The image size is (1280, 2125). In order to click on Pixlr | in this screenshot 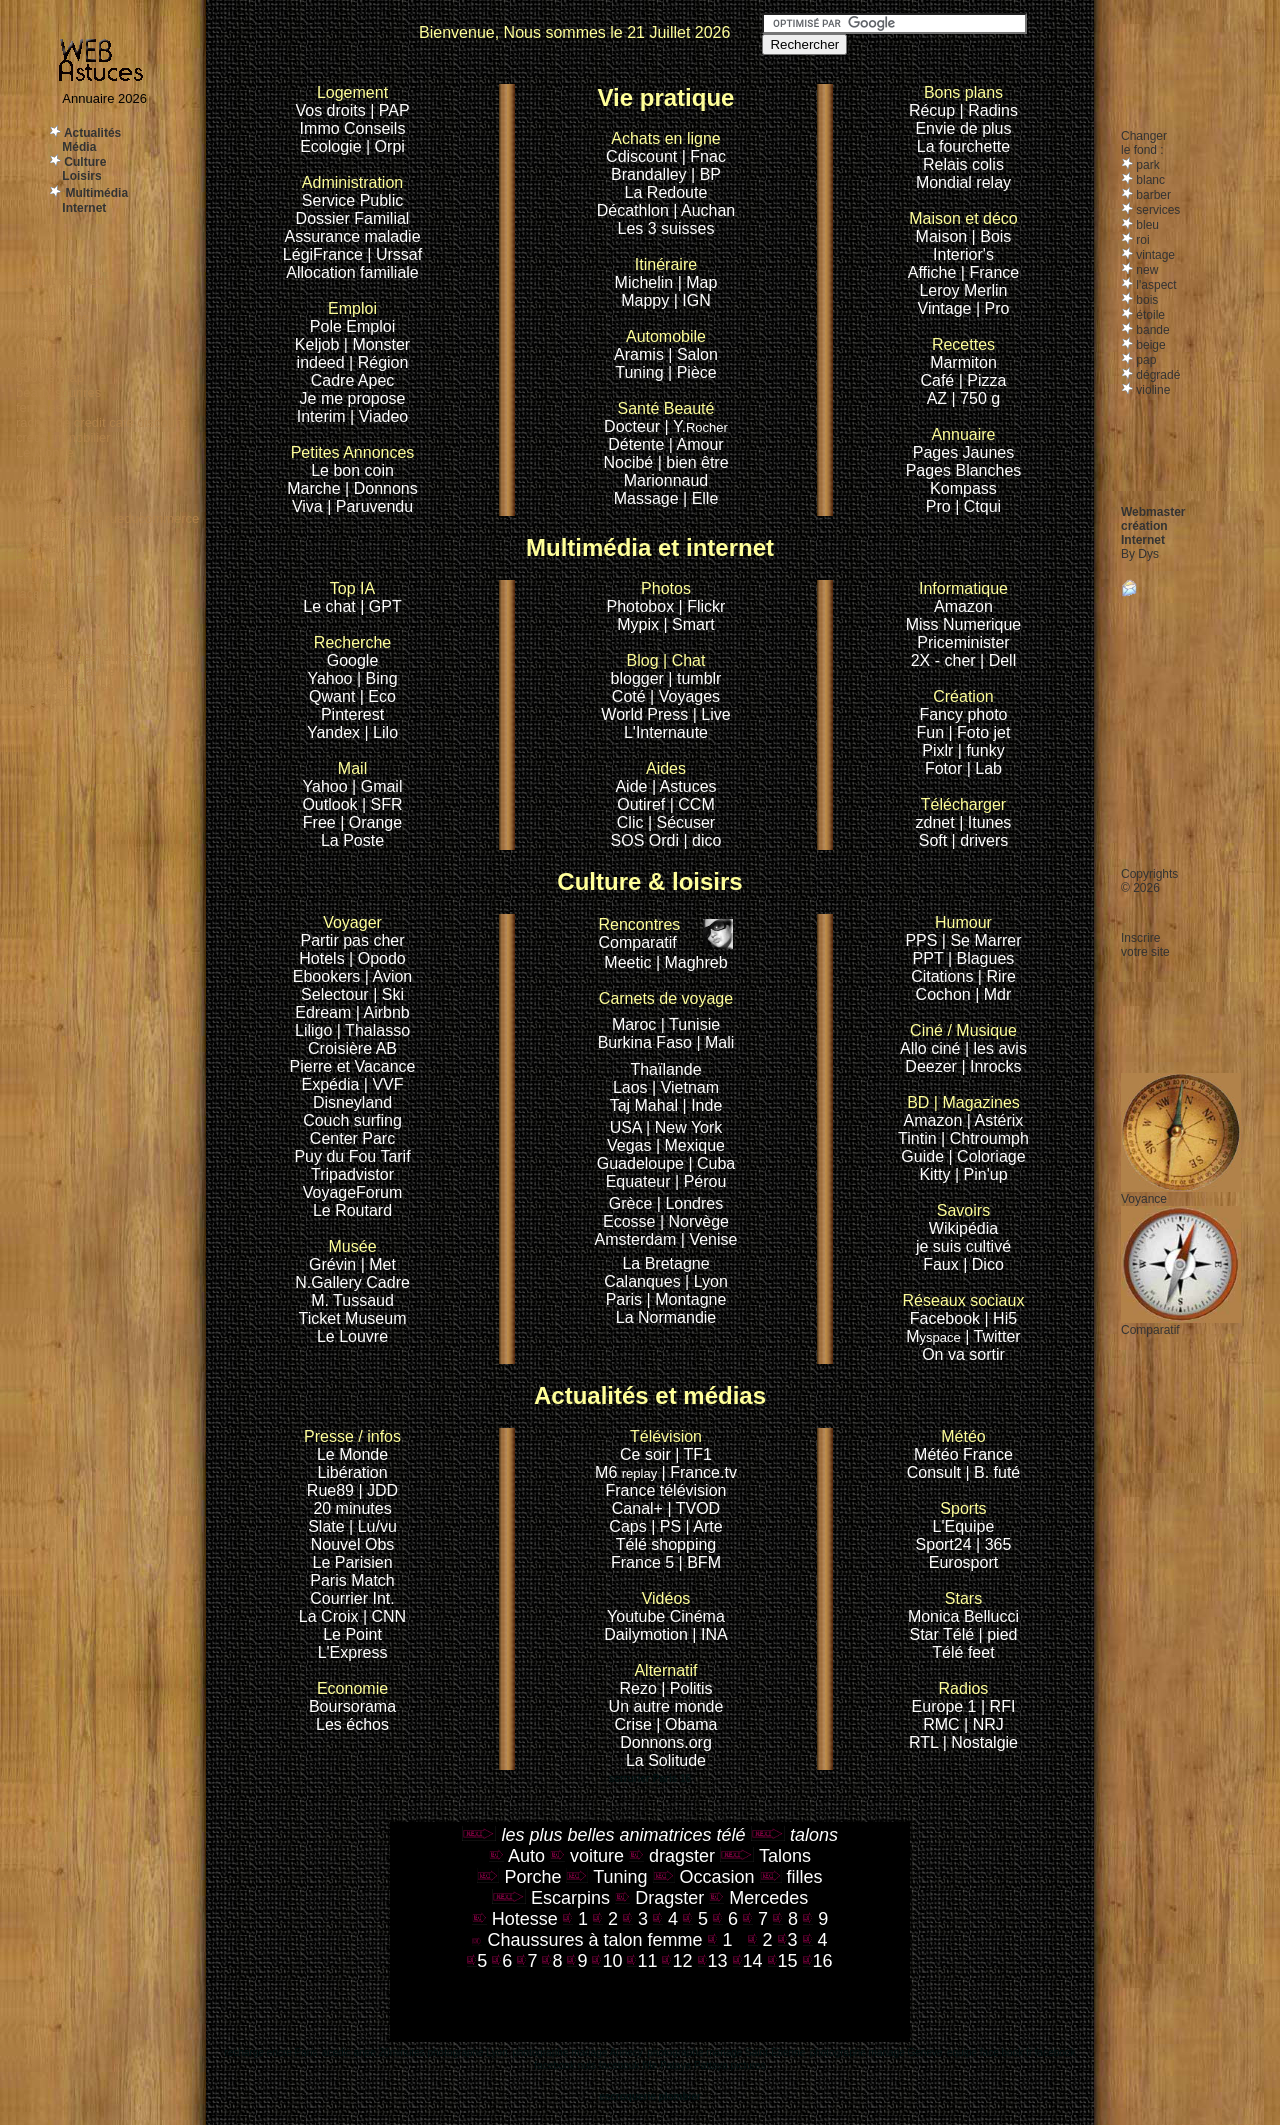, I will do `click(944, 750)`.